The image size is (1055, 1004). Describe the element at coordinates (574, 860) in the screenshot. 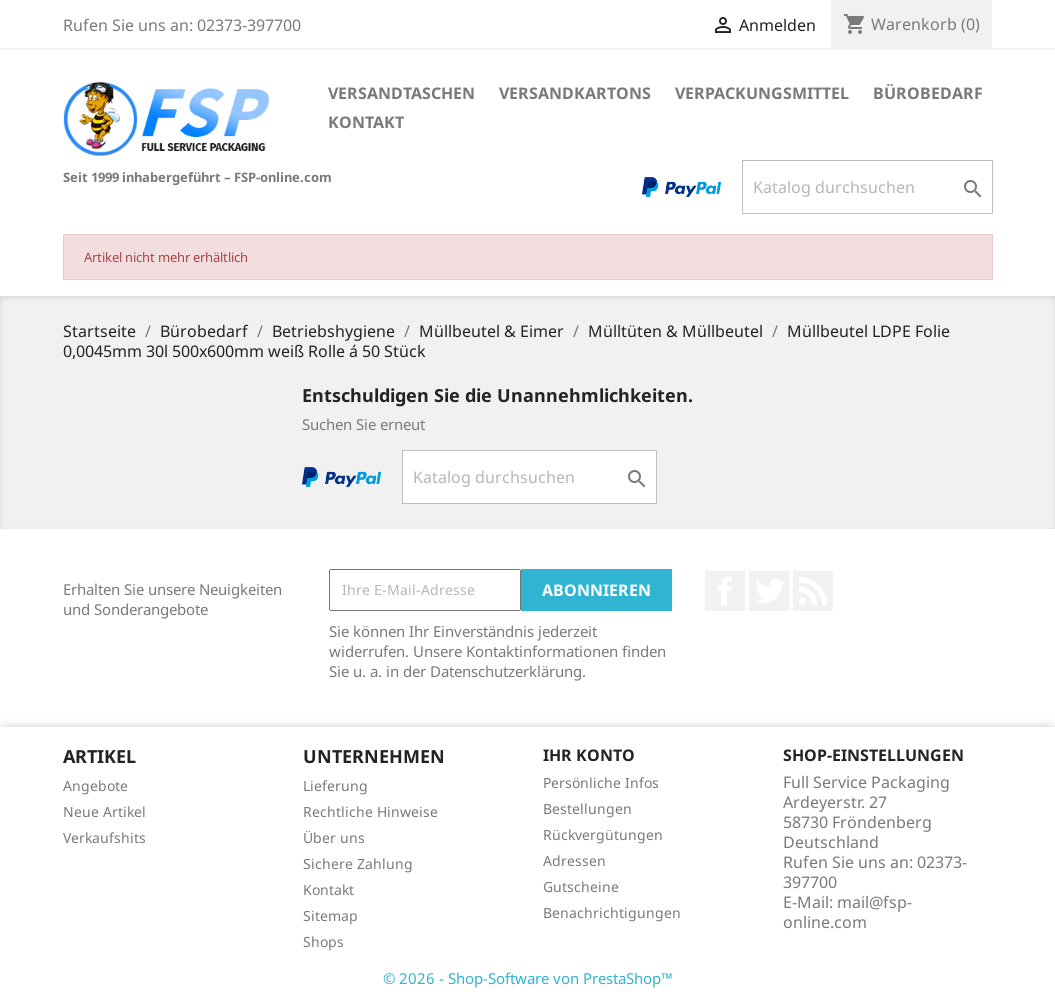

I see `Adressen` at that location.